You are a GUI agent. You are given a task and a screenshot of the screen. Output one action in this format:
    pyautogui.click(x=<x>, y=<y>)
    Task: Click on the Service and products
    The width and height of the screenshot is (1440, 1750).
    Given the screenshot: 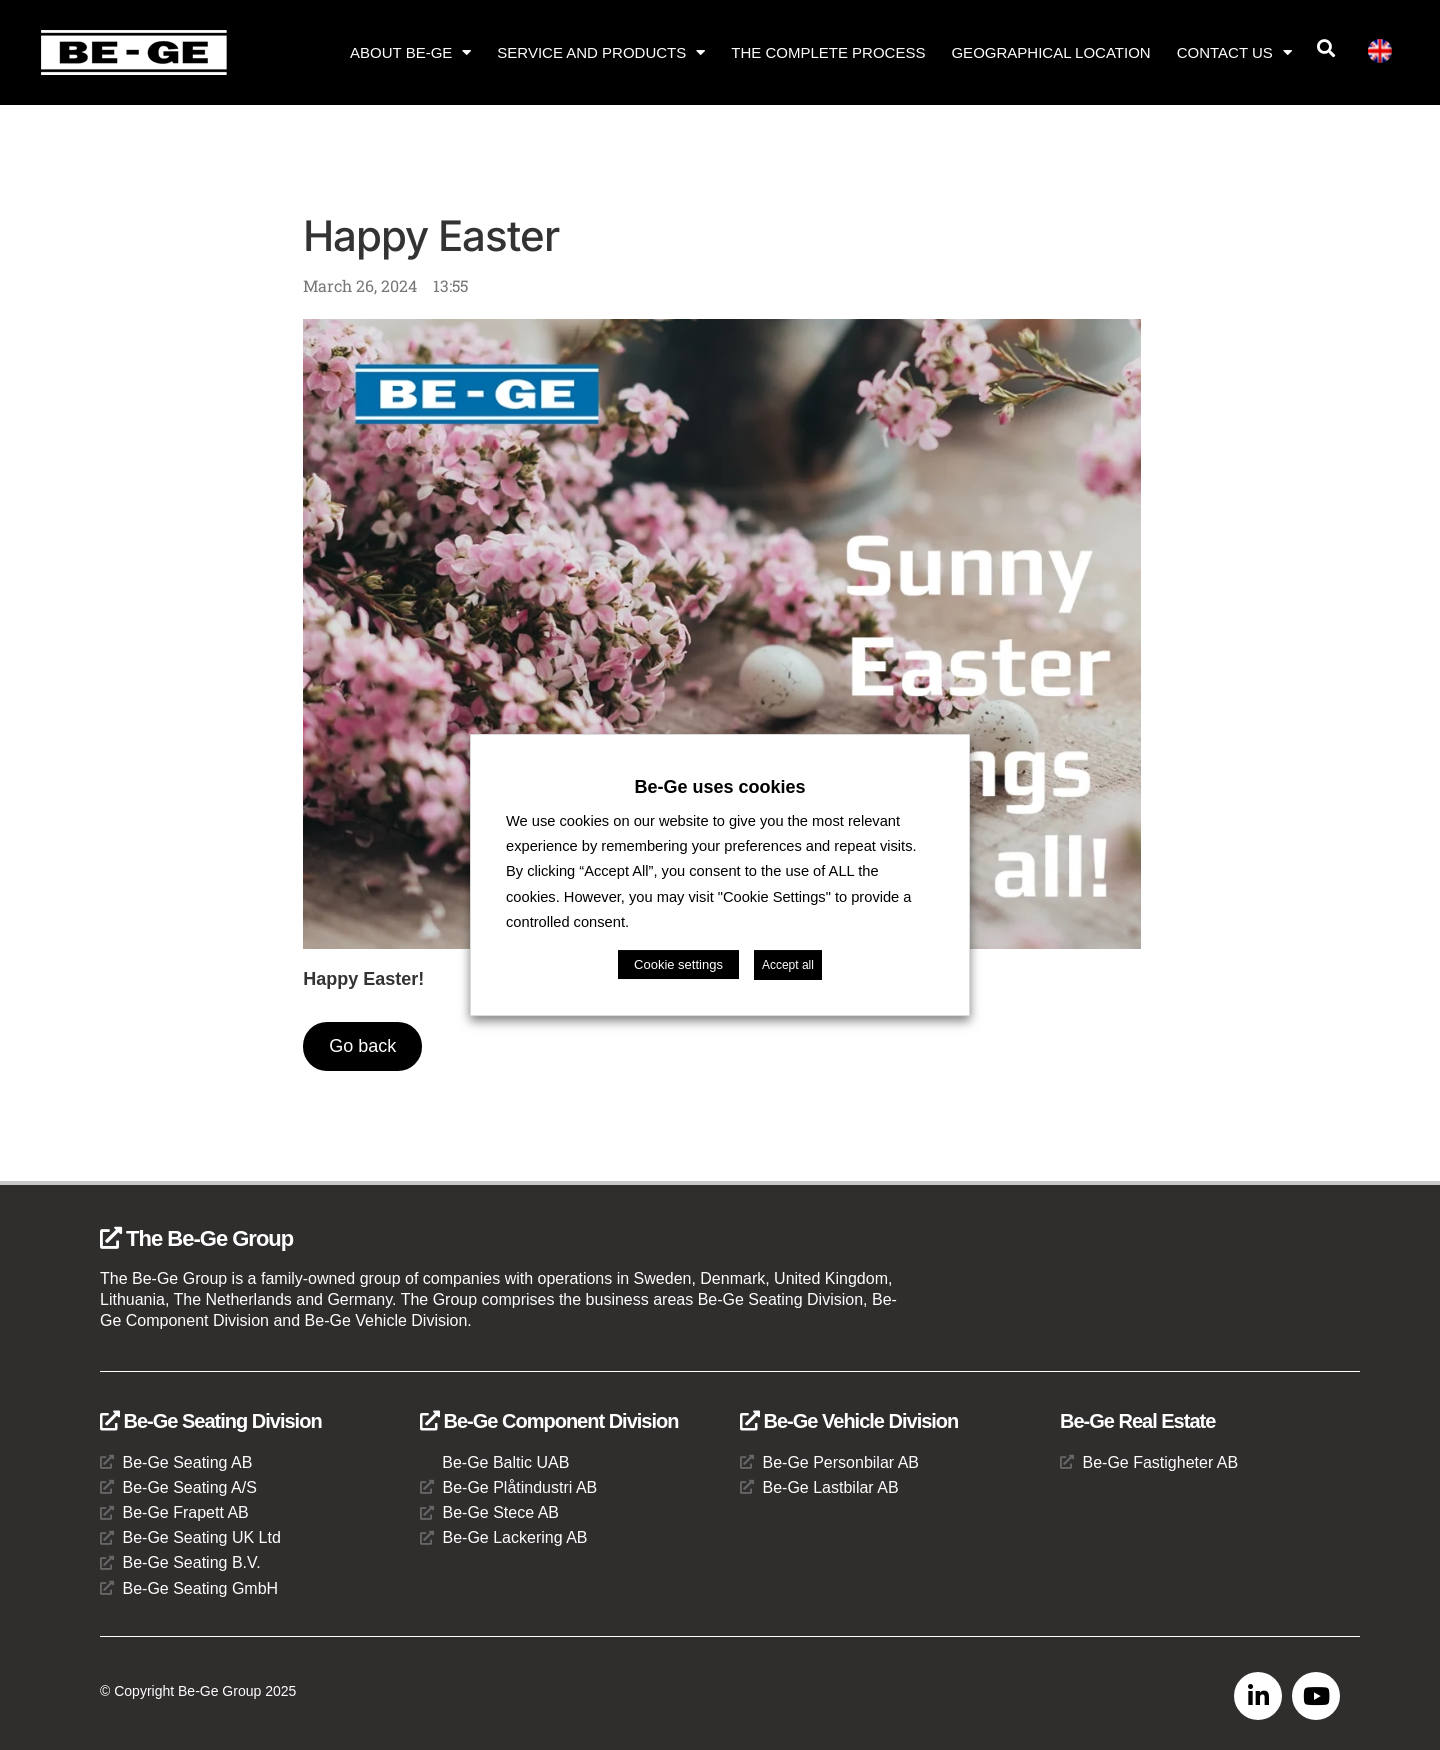 What is the action you would take?
    pyautogui.click(x=601, y=52)
    